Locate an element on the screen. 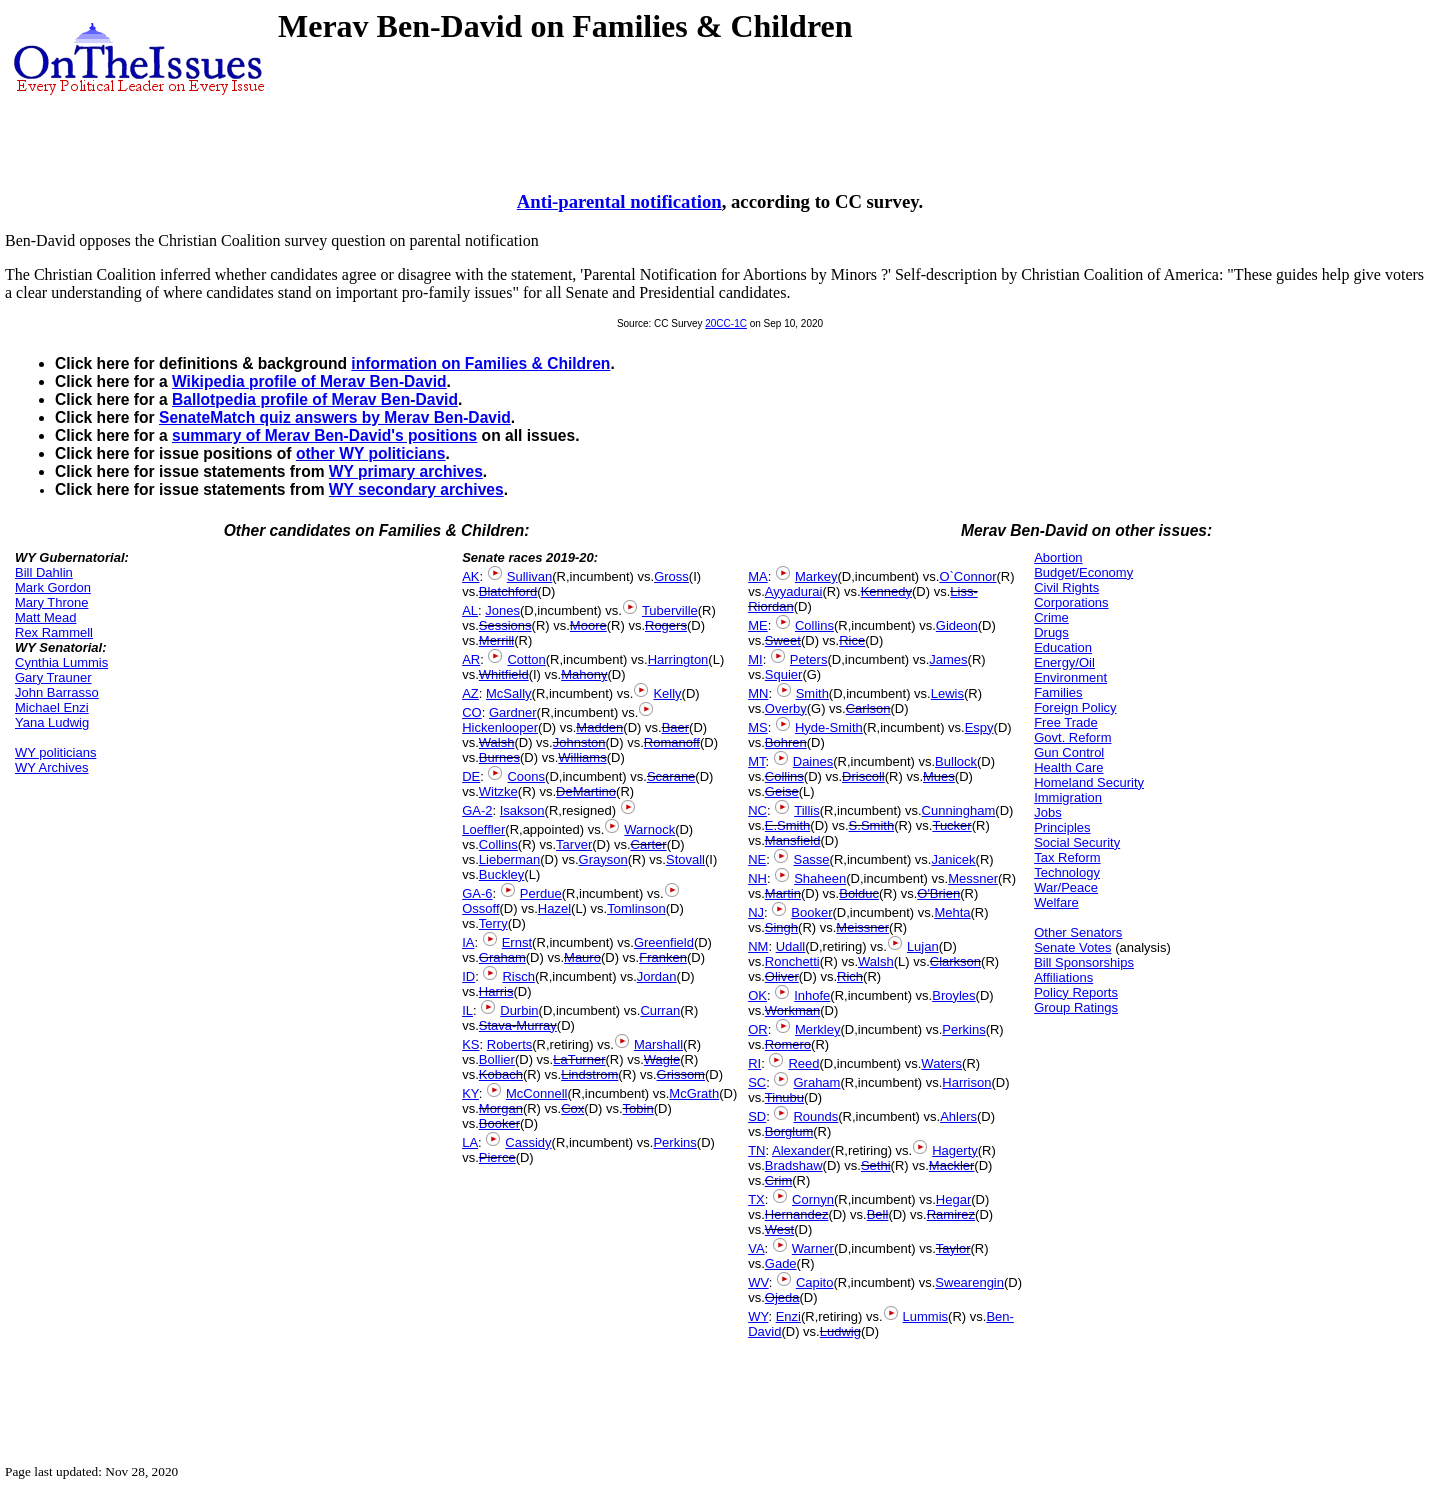 The image size is (1440, 1485). Durbin is located at coordinates (519, 1010).